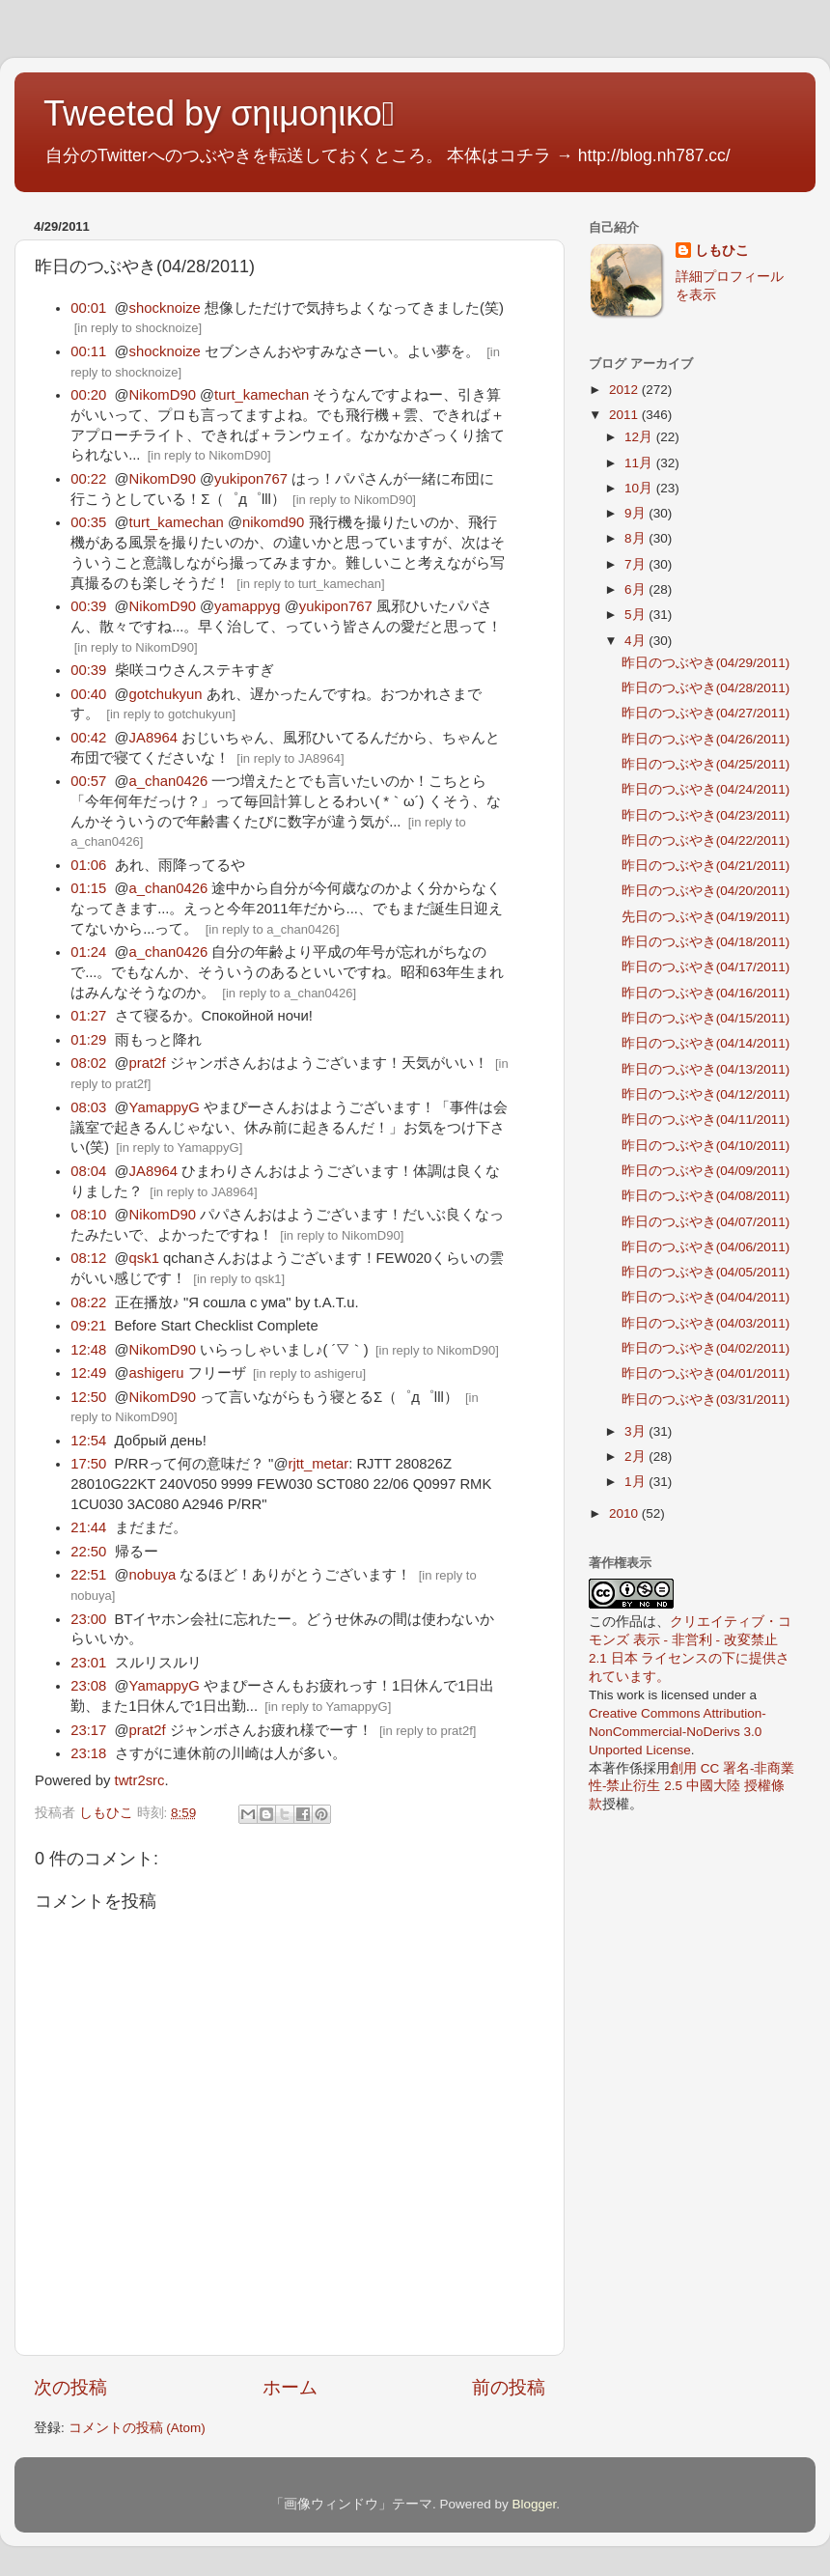  What do you see at coordinates (156, 1373) in the screenshot?
I see `ashigeru` at bounding box center [156, 1373].